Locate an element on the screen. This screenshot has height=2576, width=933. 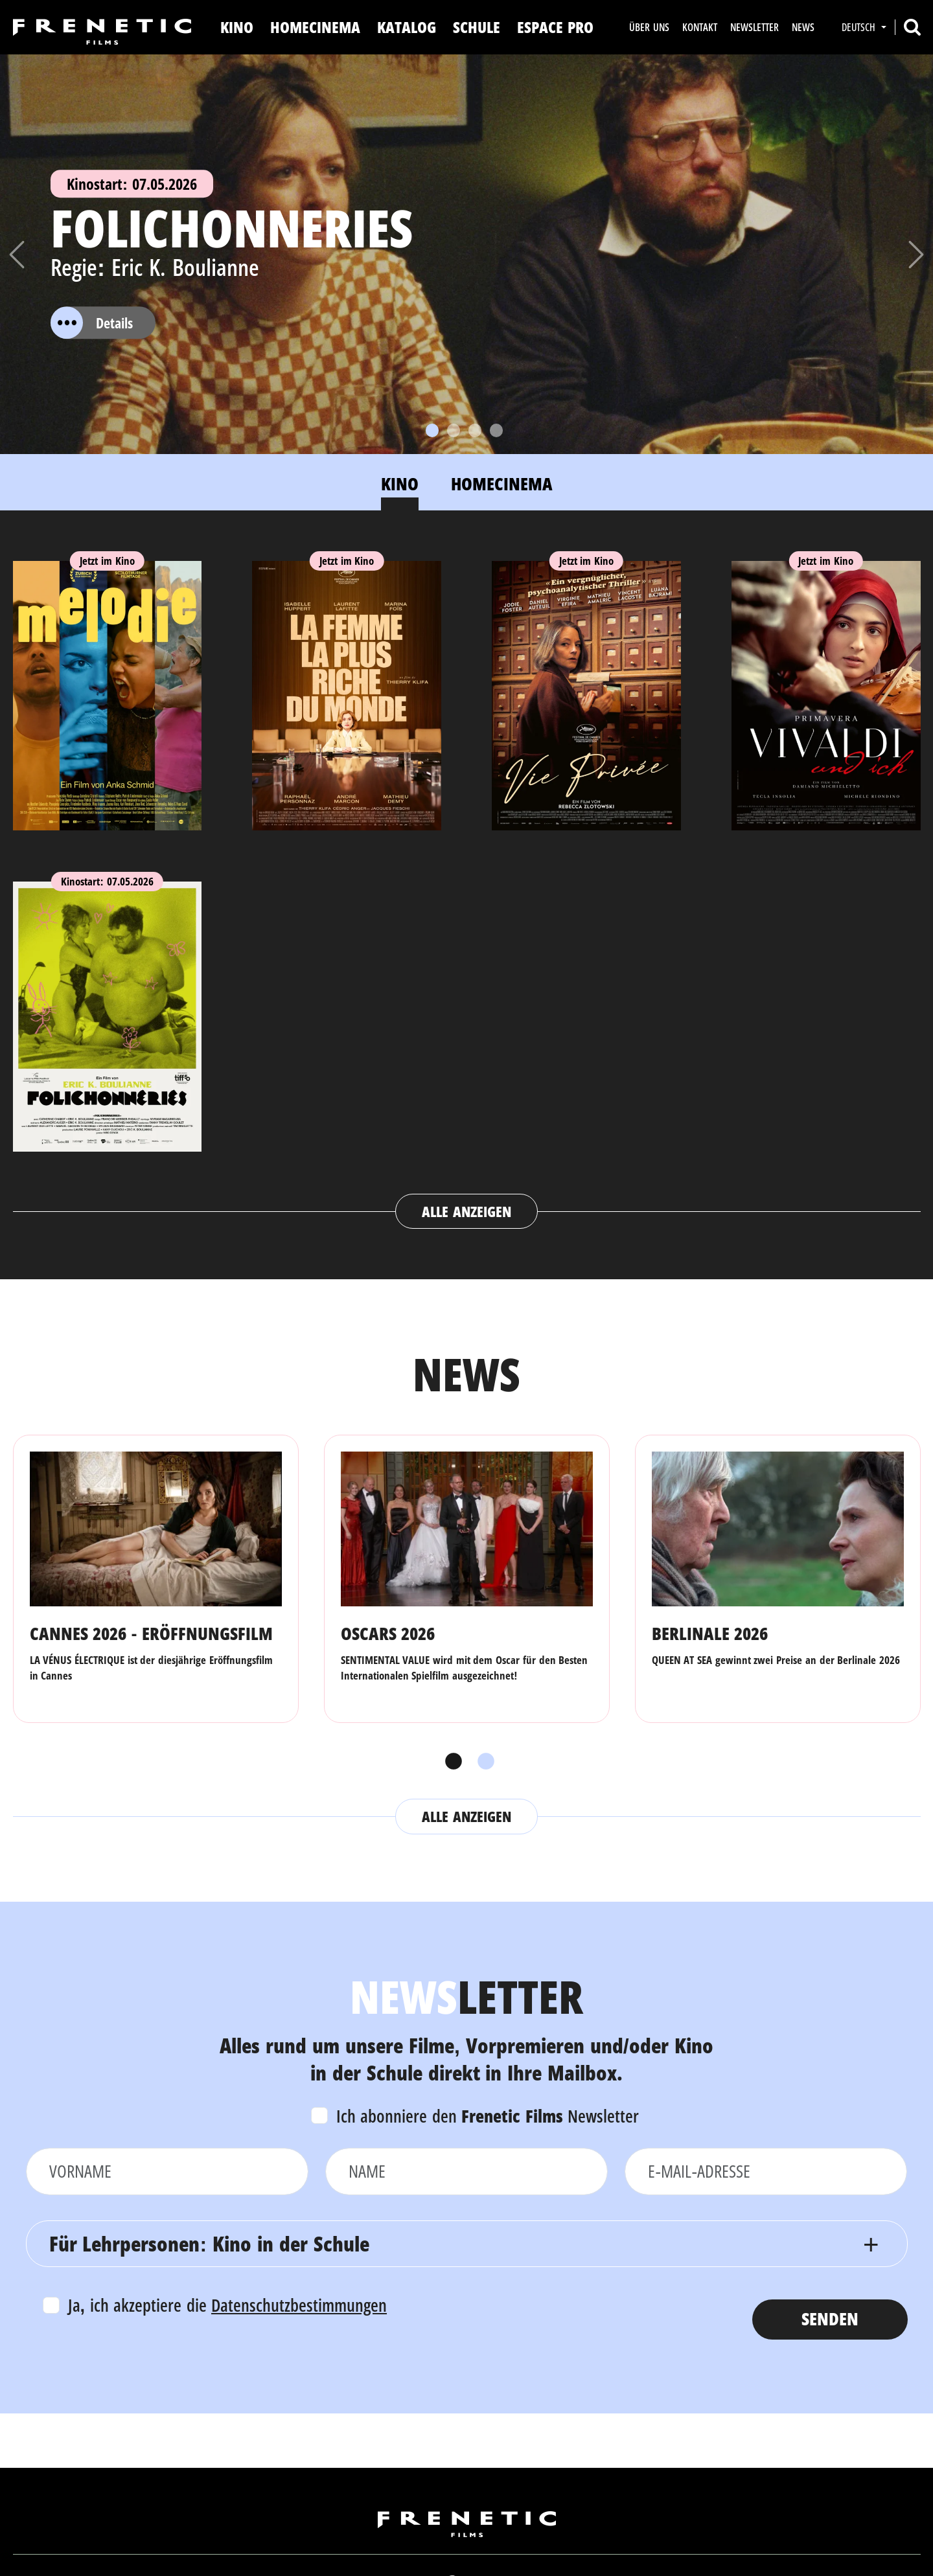
Kino is located at coordinates (236, 27).